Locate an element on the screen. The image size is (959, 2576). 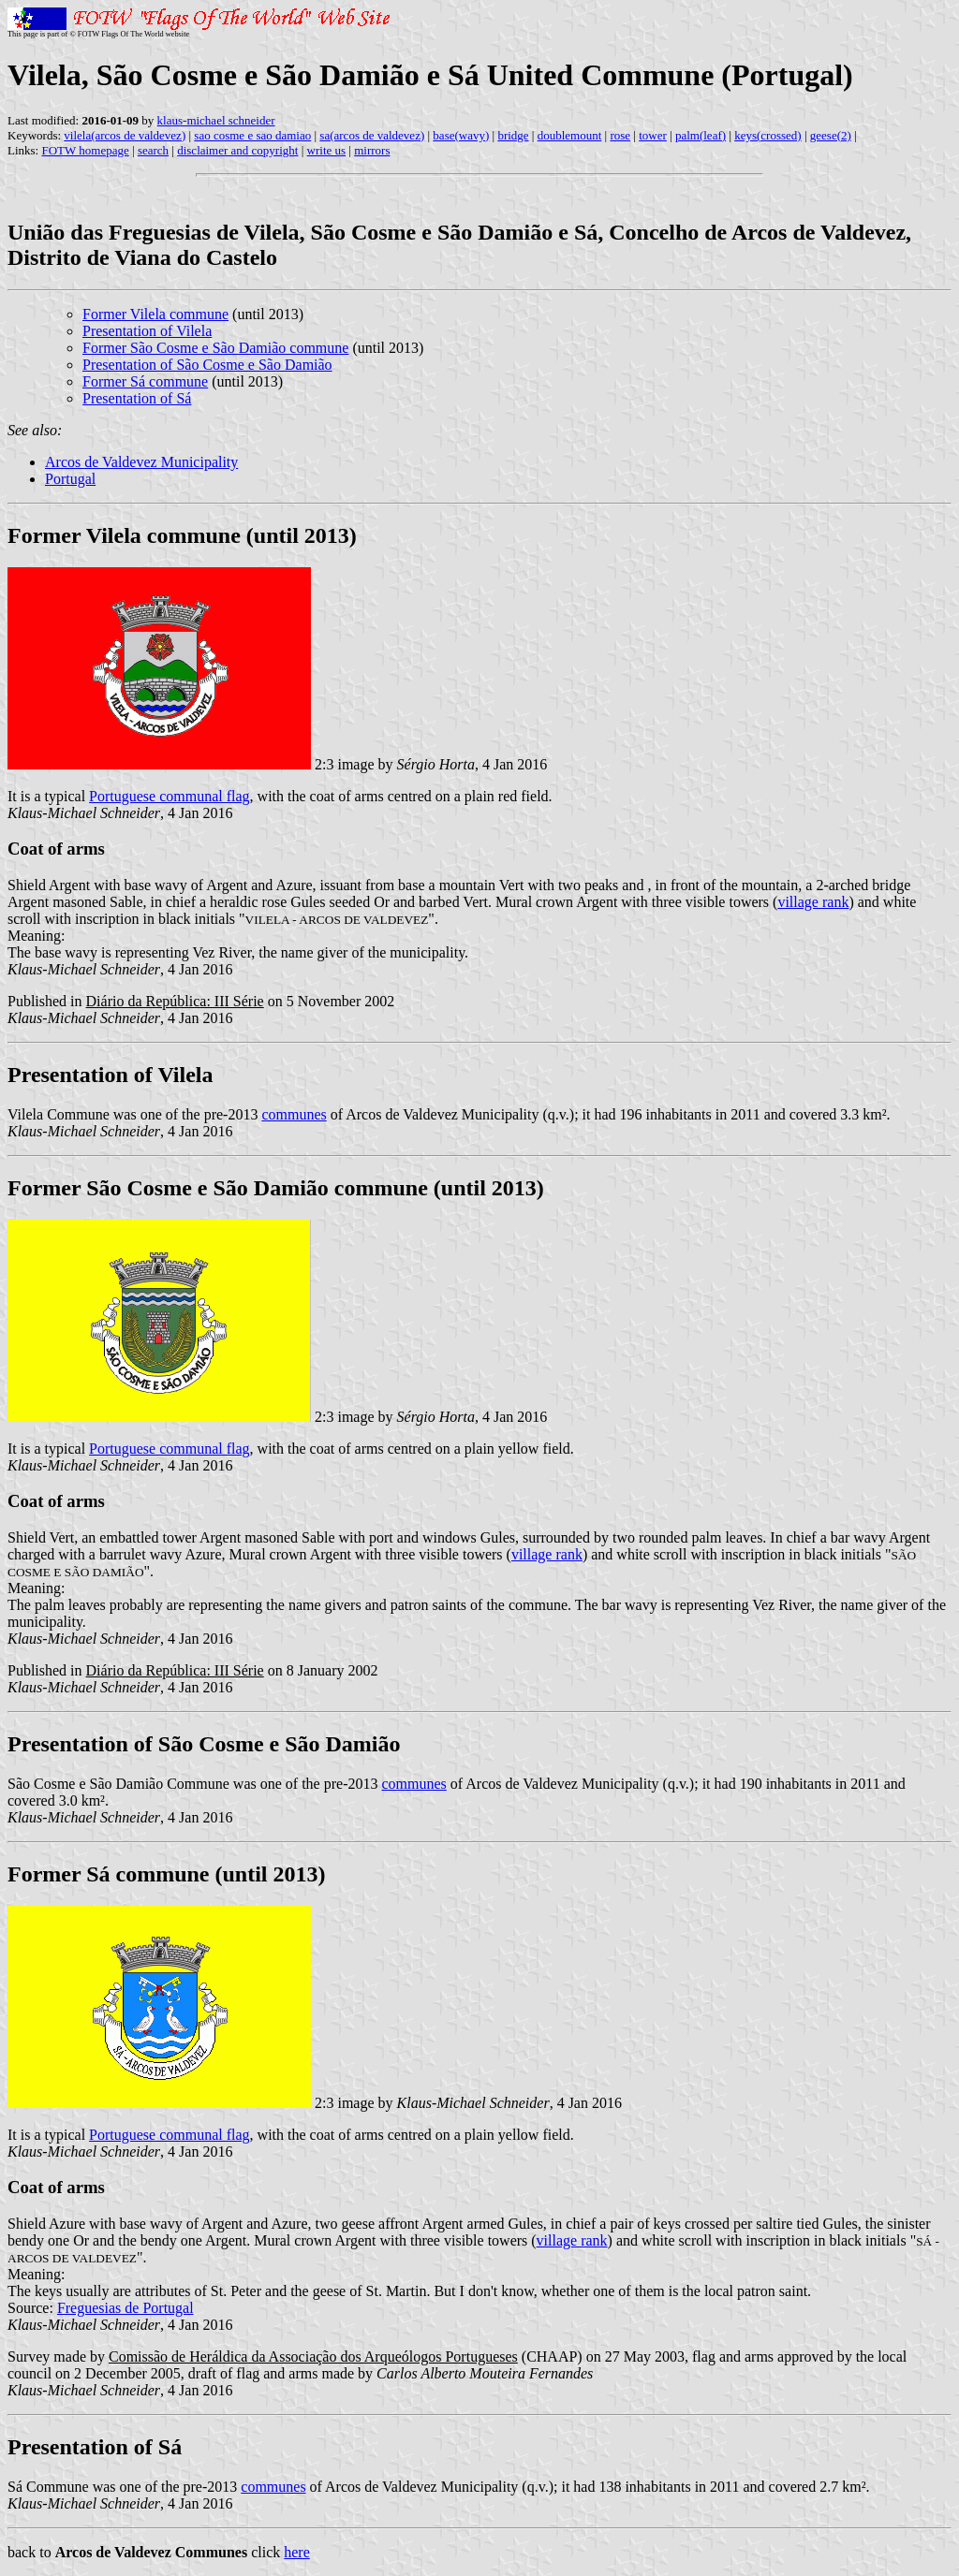
geese(2) is located at coordinates (830, 135).